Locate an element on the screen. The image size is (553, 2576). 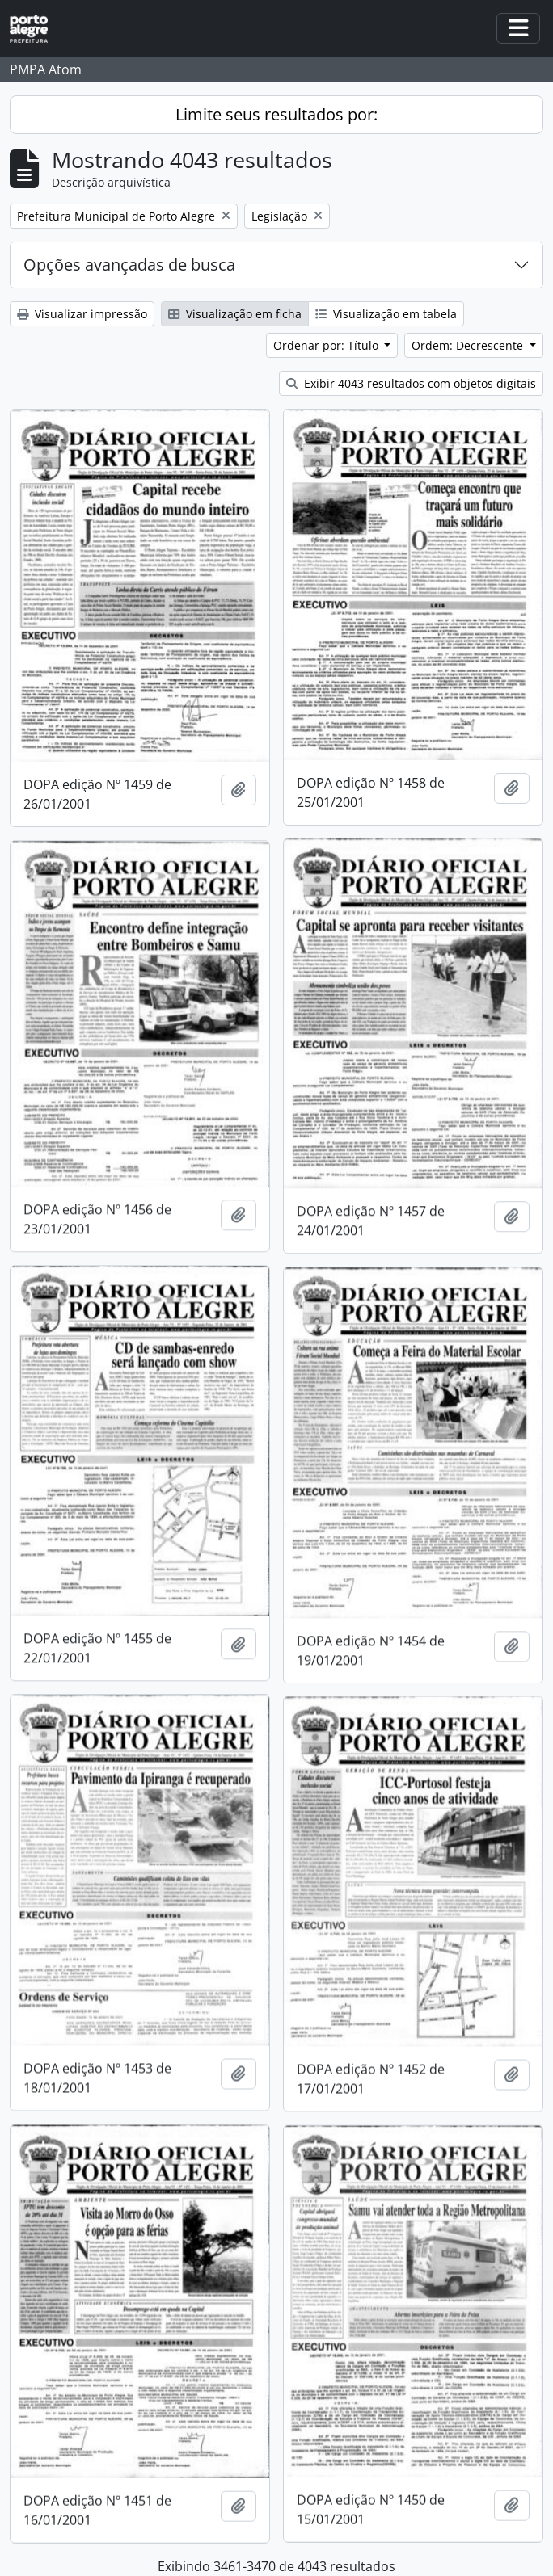
Opções avançadas de busca is located at coordinates (129, 264).